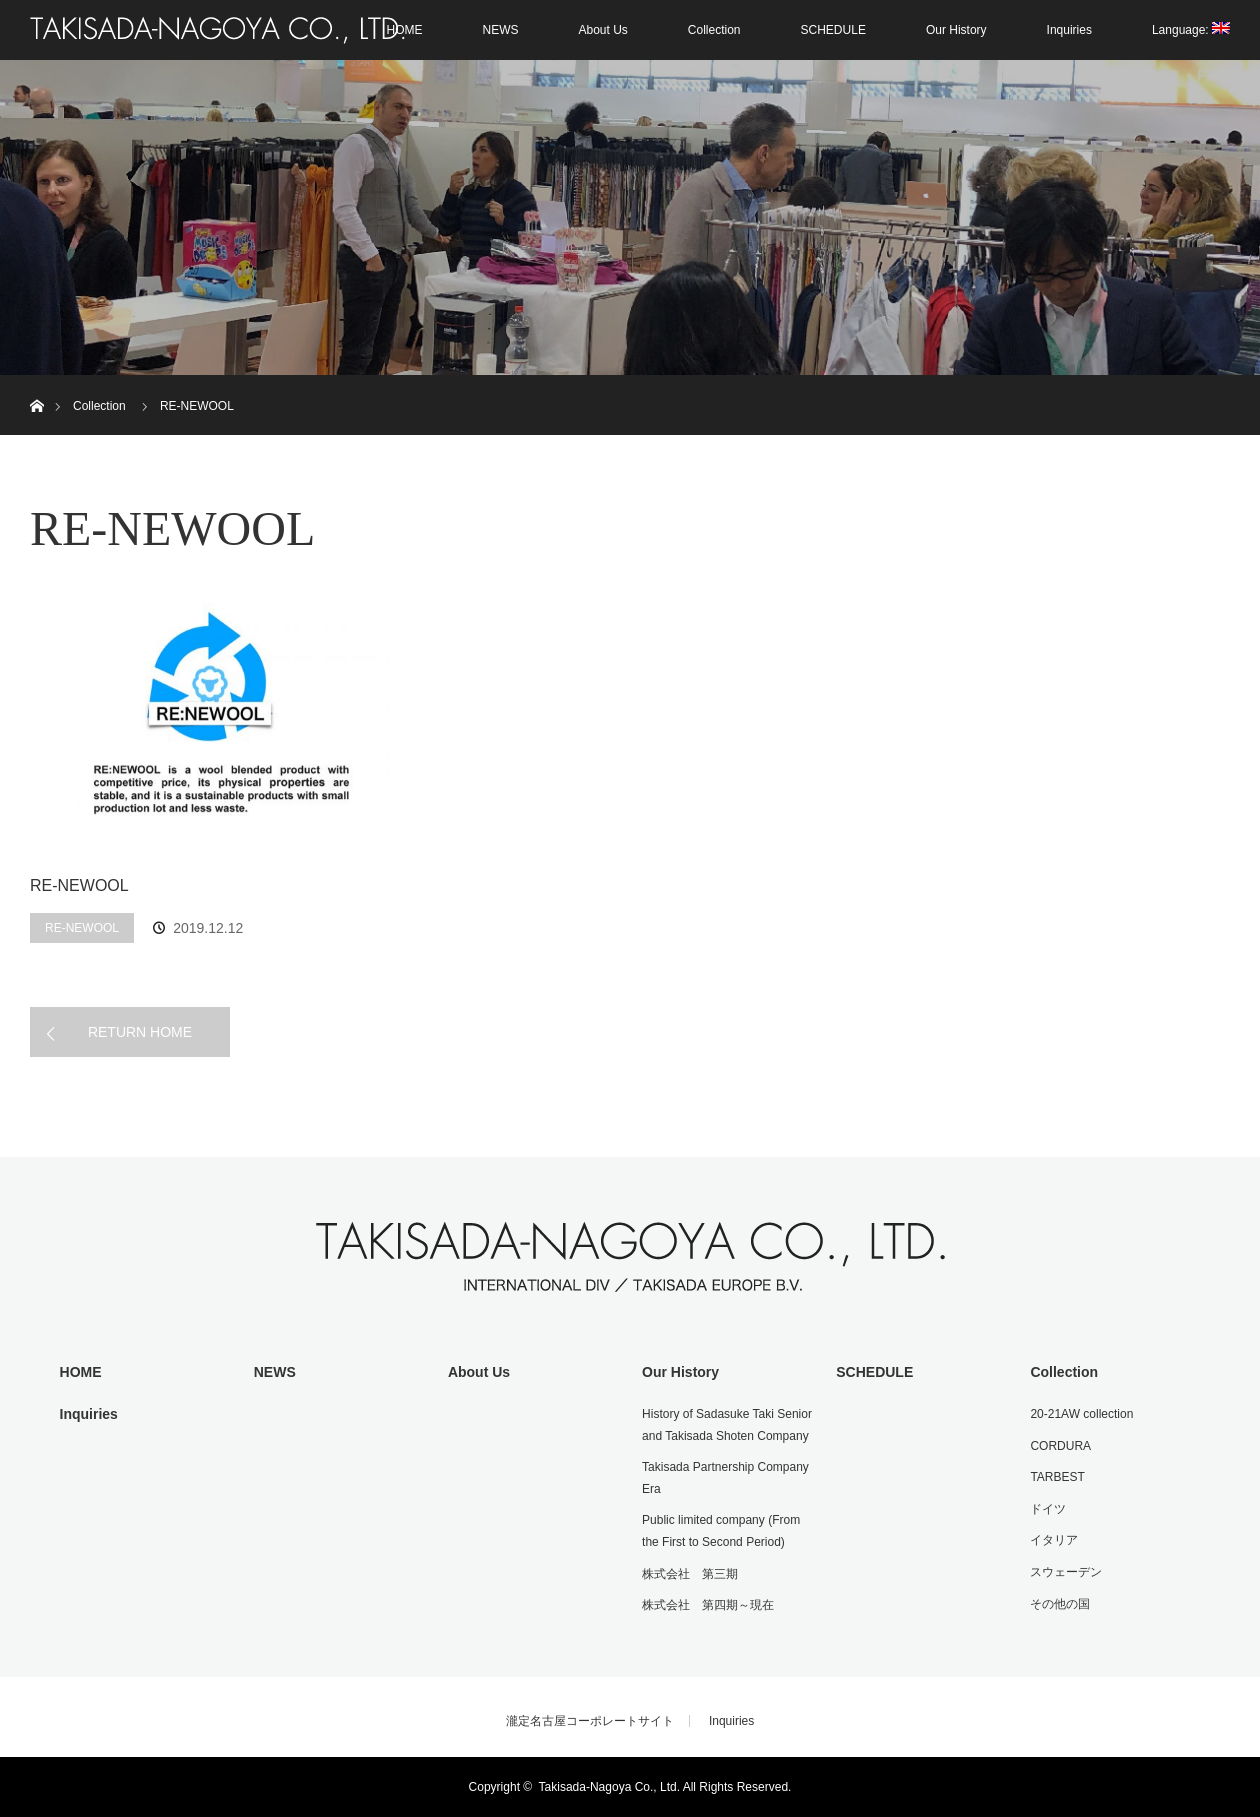 The width and height of the screenshot is (1260, 1817). What do you see at coordinates (140, 1032) in the screenshot?
I see `RETURN HOME` at bounding box center [140, 1032].